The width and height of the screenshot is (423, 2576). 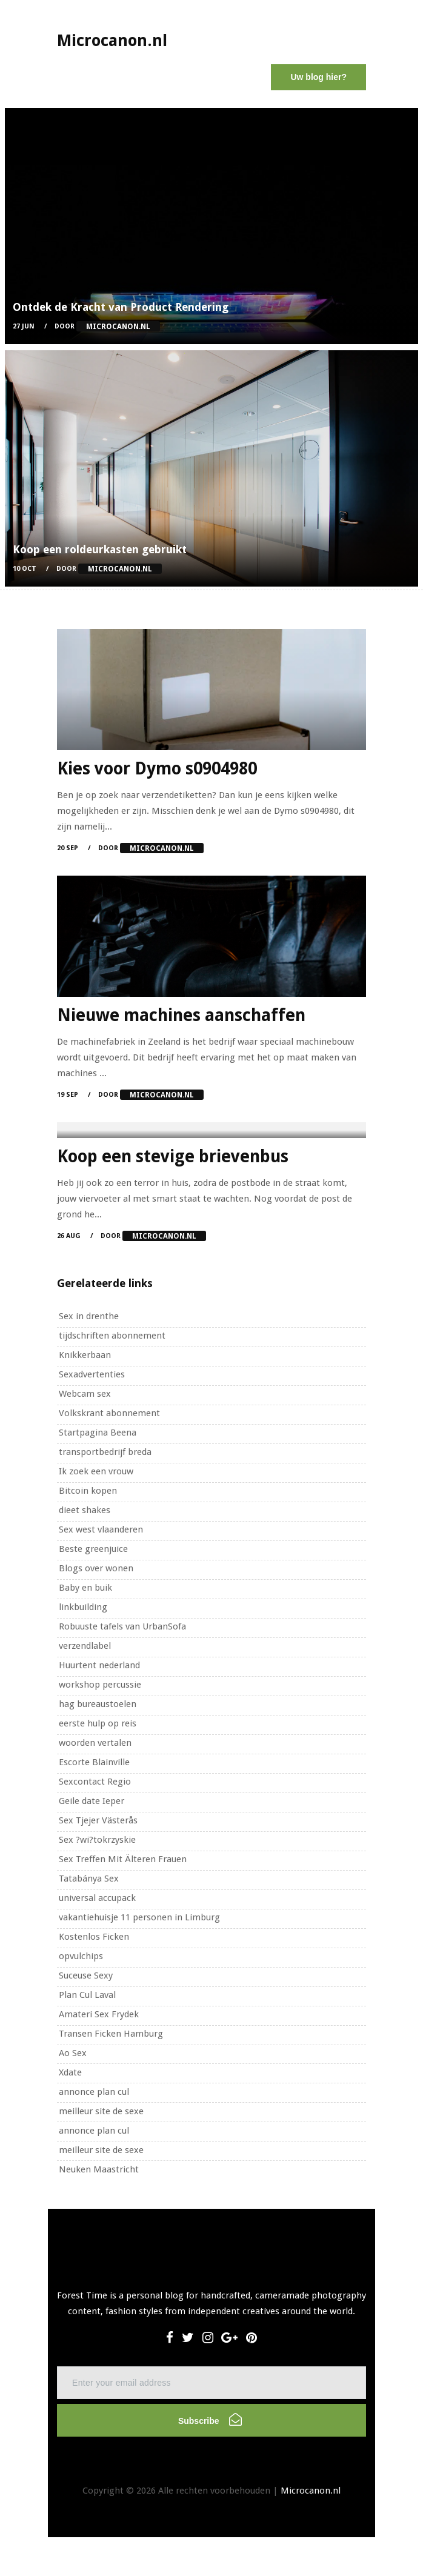 I want to click on Microcanon.nl, so click(x=311, y=2490).